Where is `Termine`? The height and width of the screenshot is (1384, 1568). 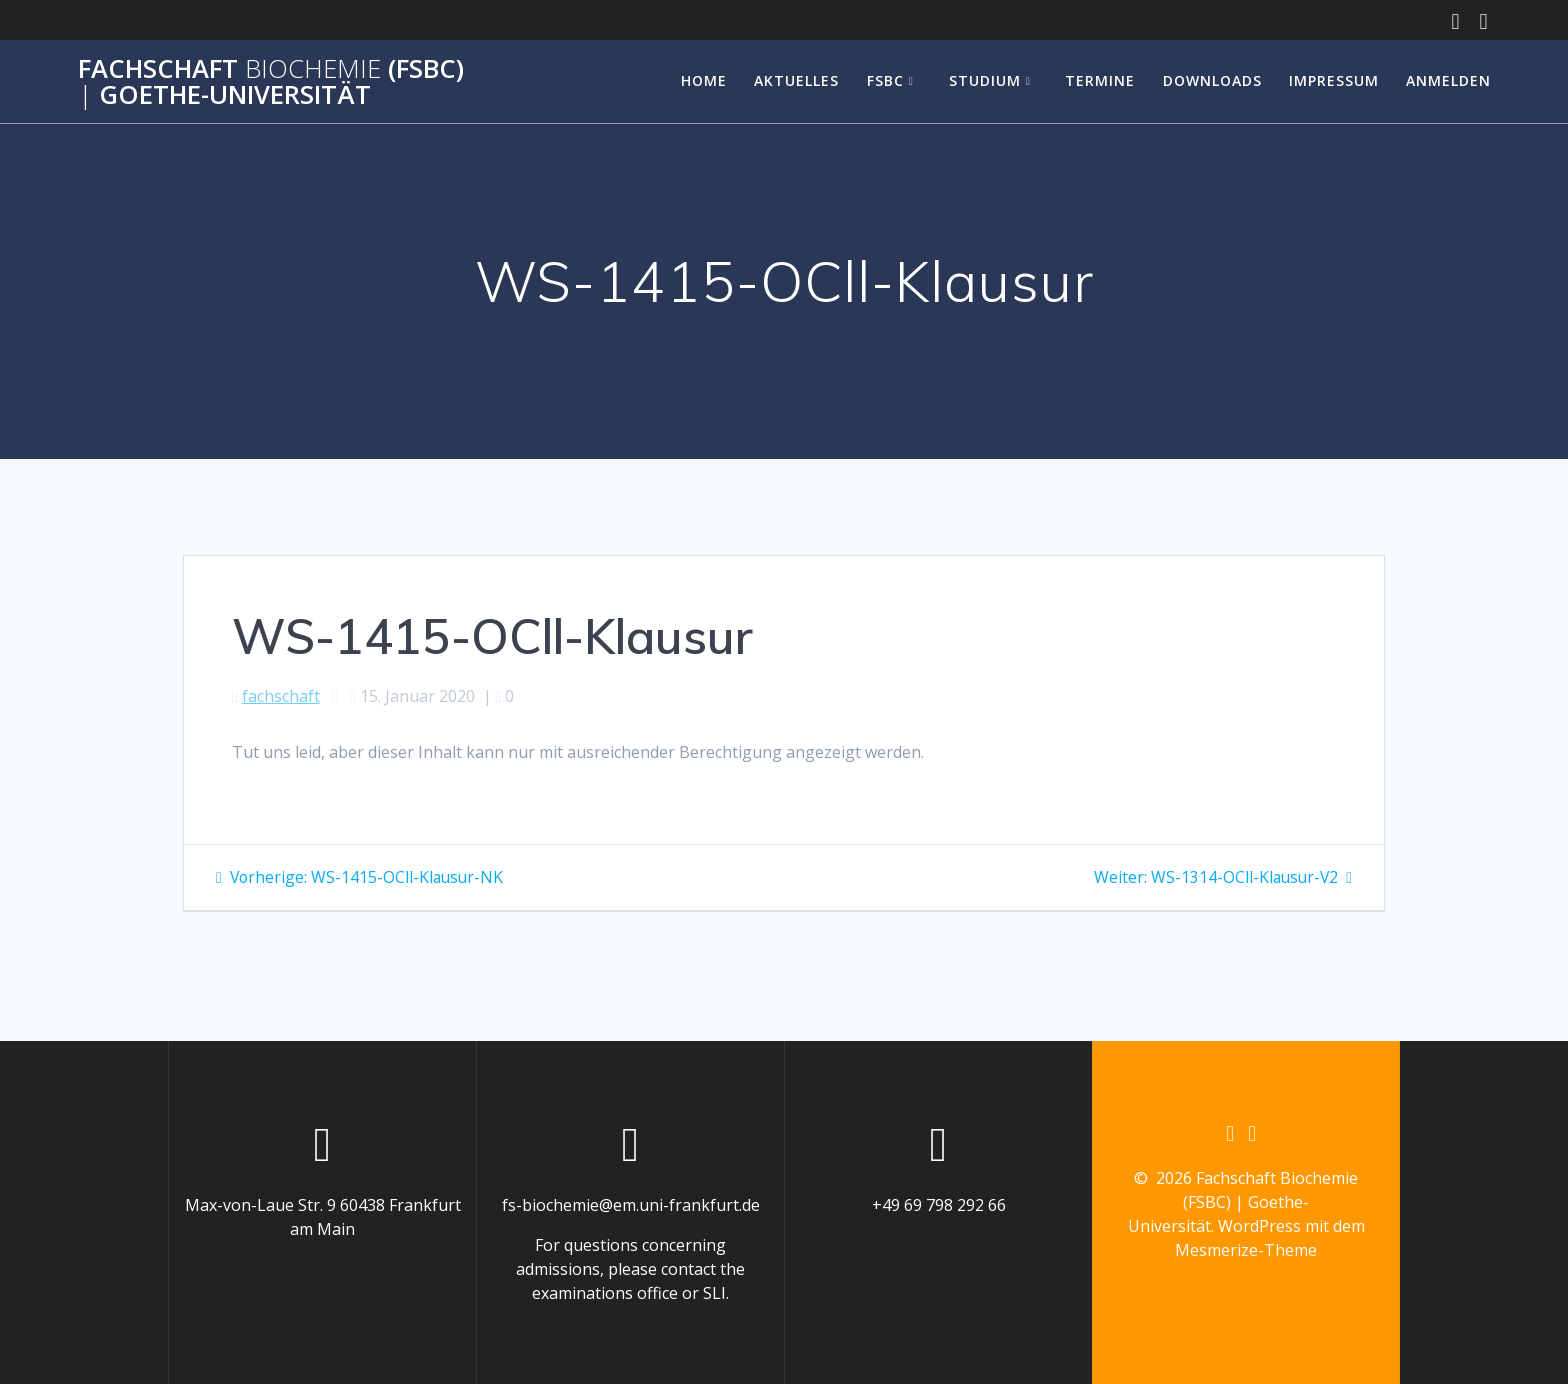 Termine is located at coordinates (1100, 80).